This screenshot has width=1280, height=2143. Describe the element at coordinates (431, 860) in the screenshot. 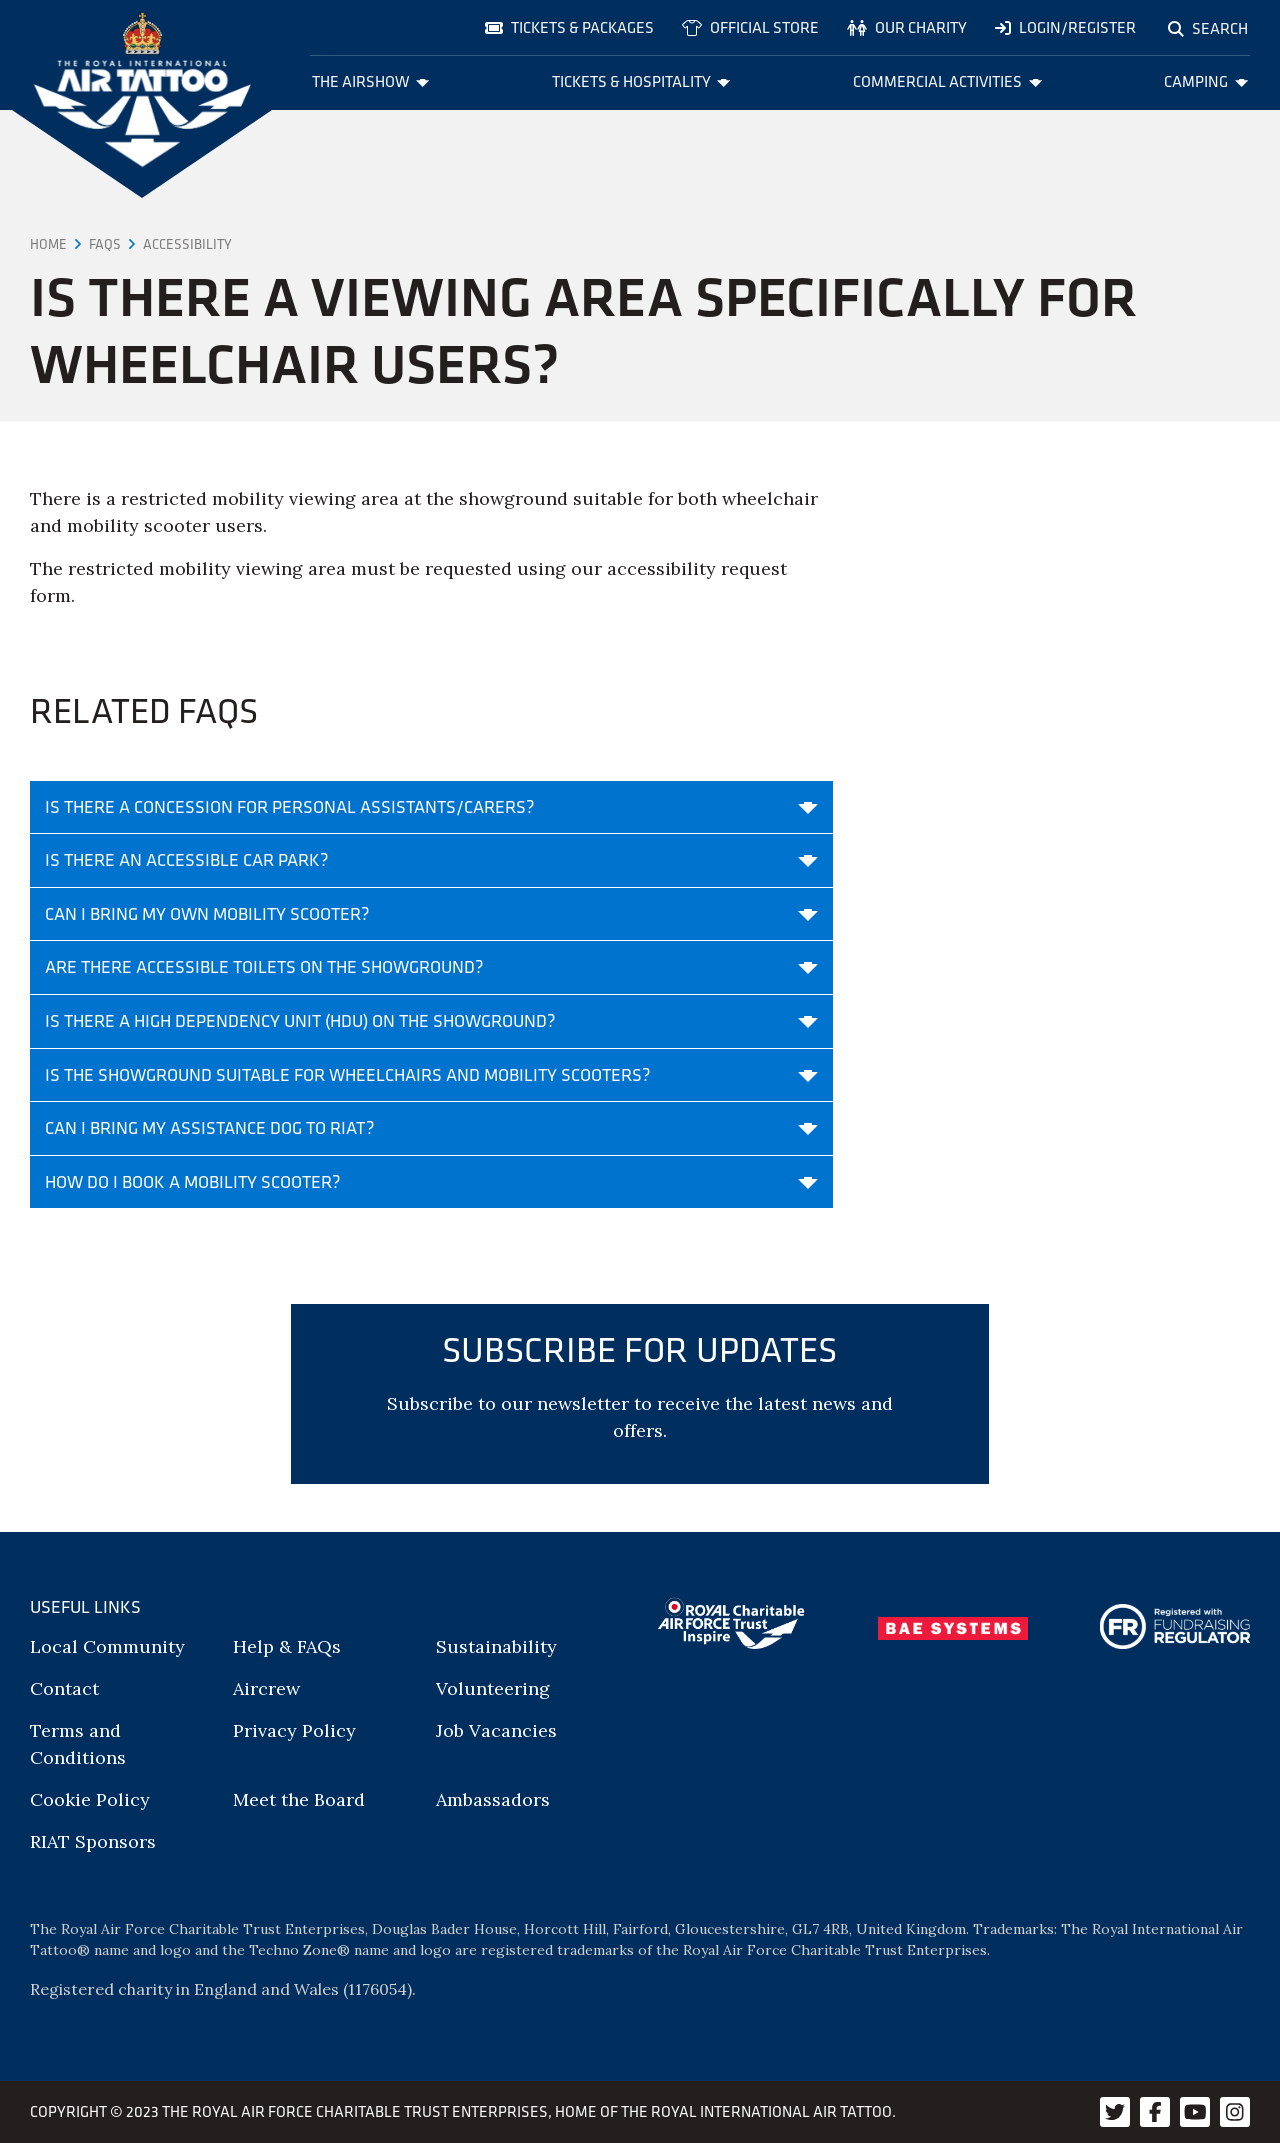

I see `Is there an accessible car park?` at that location.